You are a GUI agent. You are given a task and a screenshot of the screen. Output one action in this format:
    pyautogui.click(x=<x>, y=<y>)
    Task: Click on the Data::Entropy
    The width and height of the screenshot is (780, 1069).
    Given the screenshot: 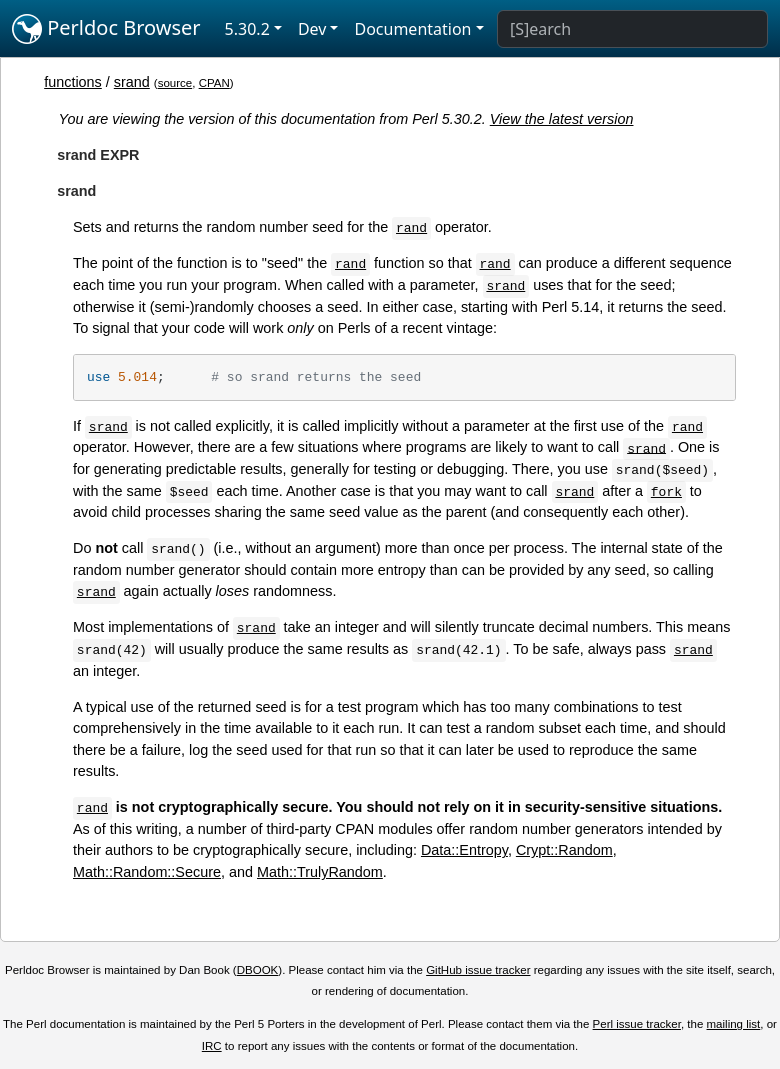 What is the action you would take?
    pyautogui.click(x=464, y=850)
    